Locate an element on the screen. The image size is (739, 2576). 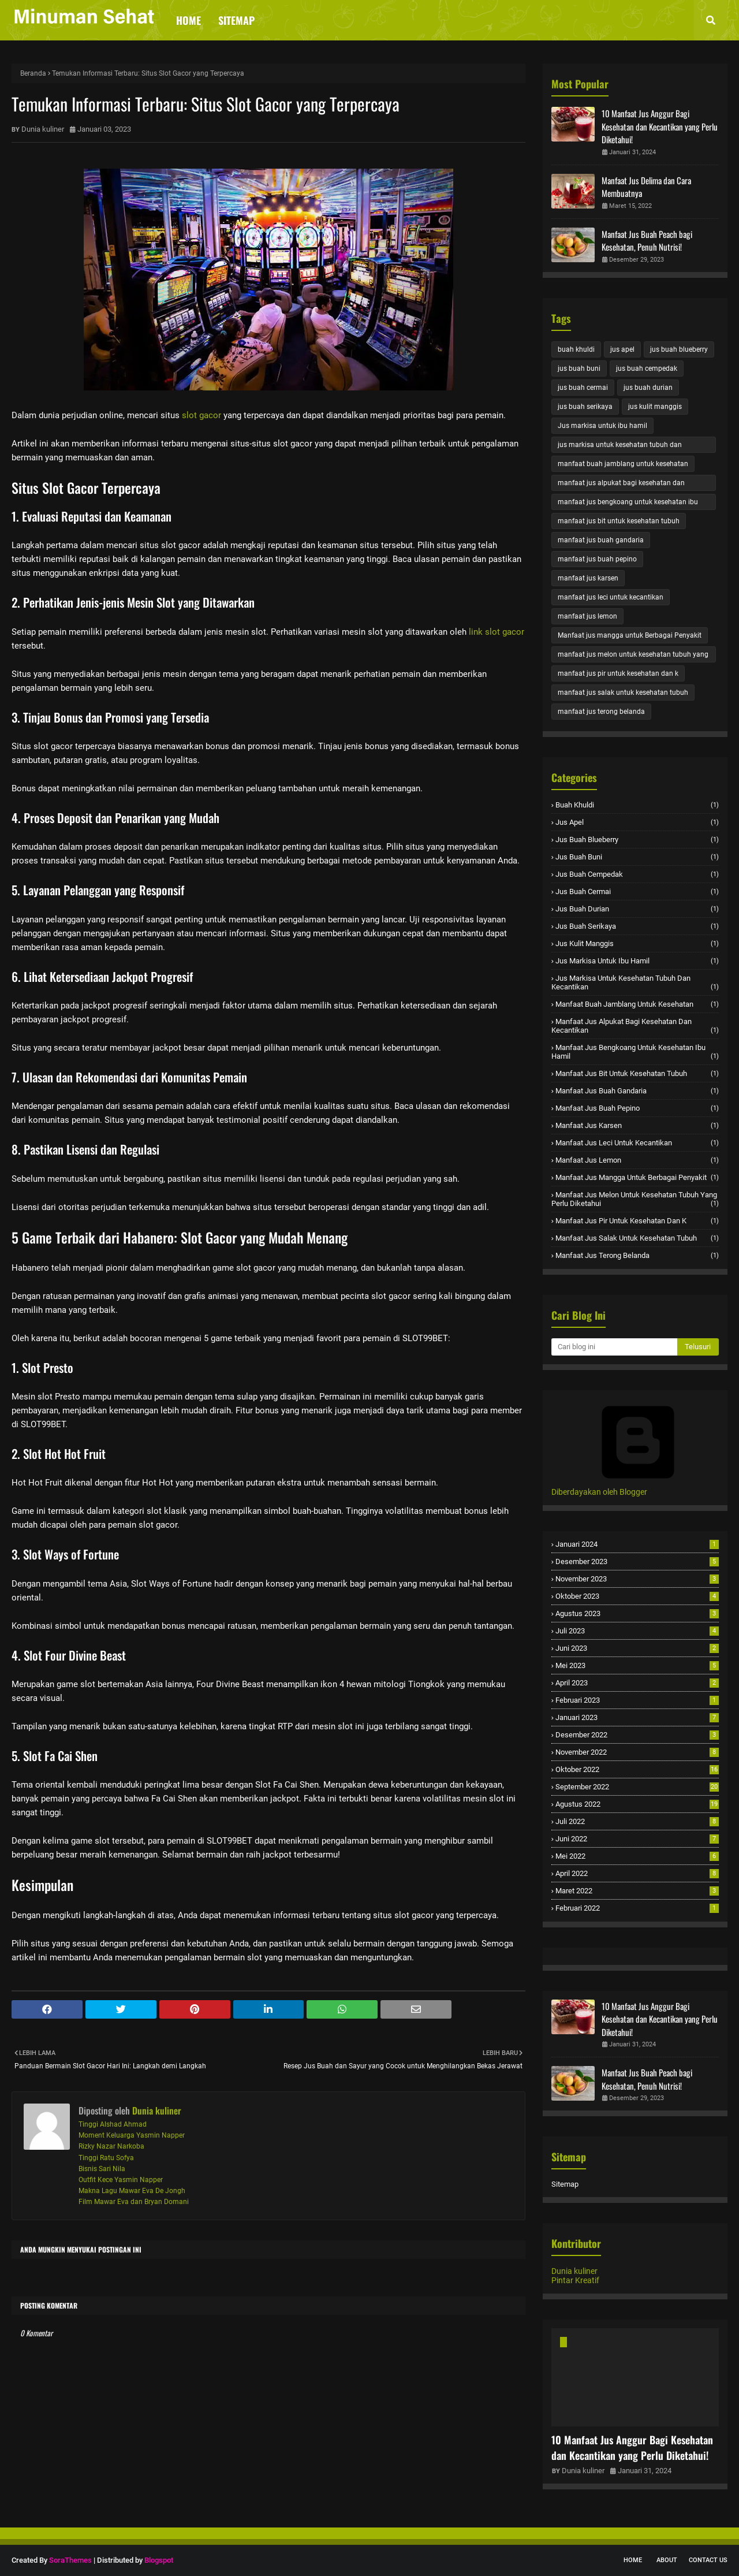
Moment Keluarga Yasmin Napper is located at coordinates (132, 2135).